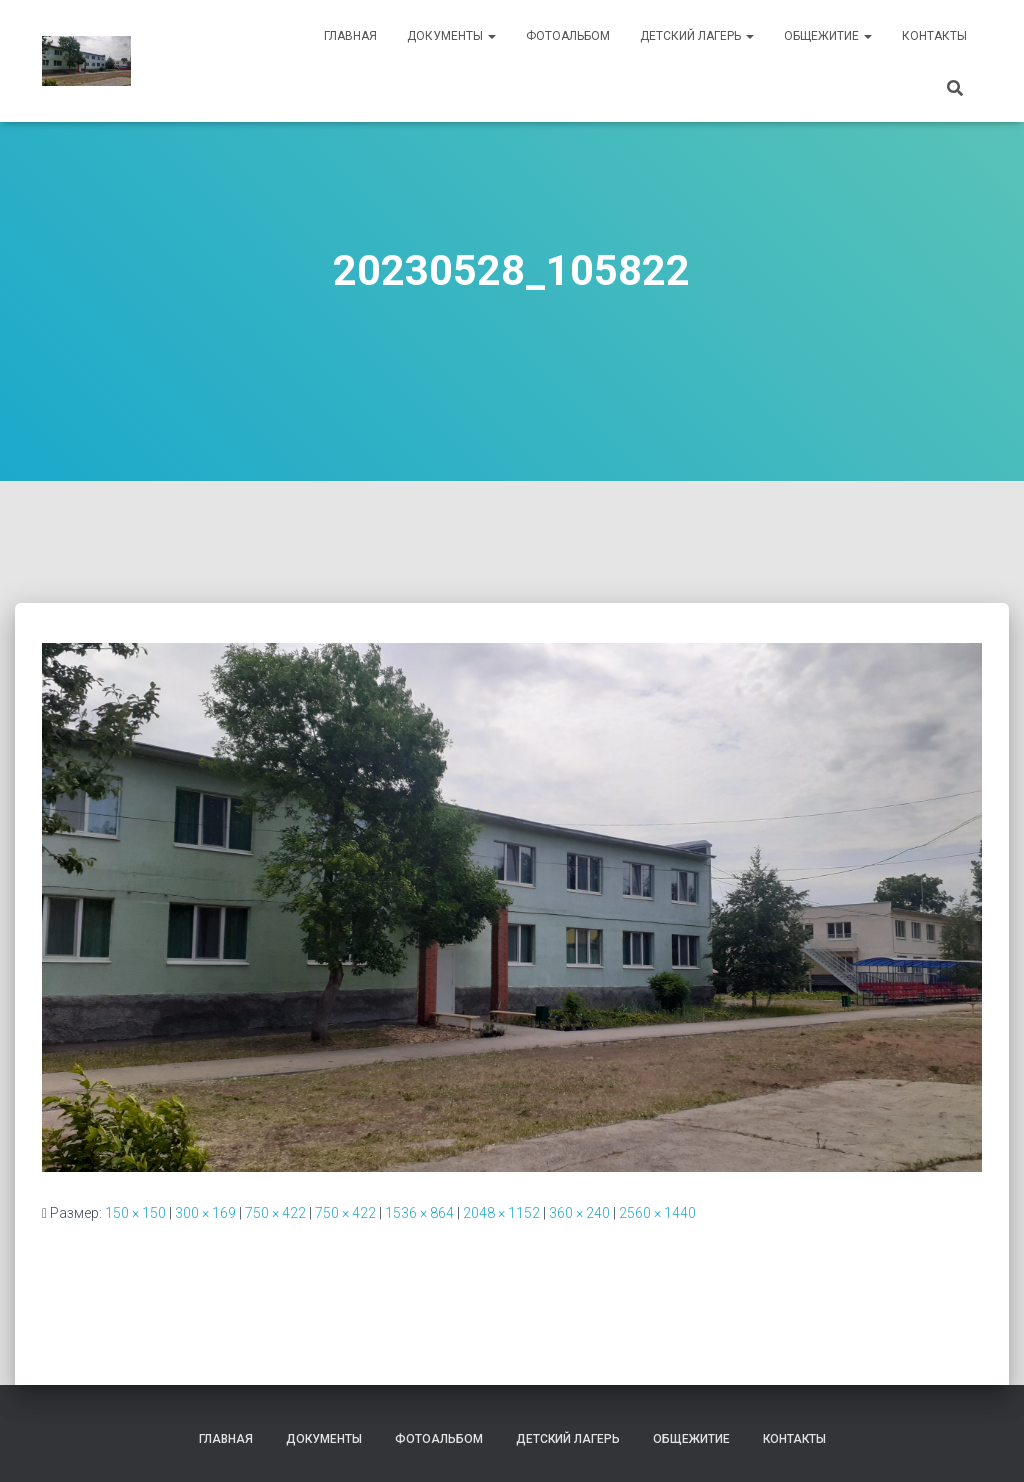 This screenshot has height=1482, width=1024. I want to click on 150 × 150, so click(135, 1213).